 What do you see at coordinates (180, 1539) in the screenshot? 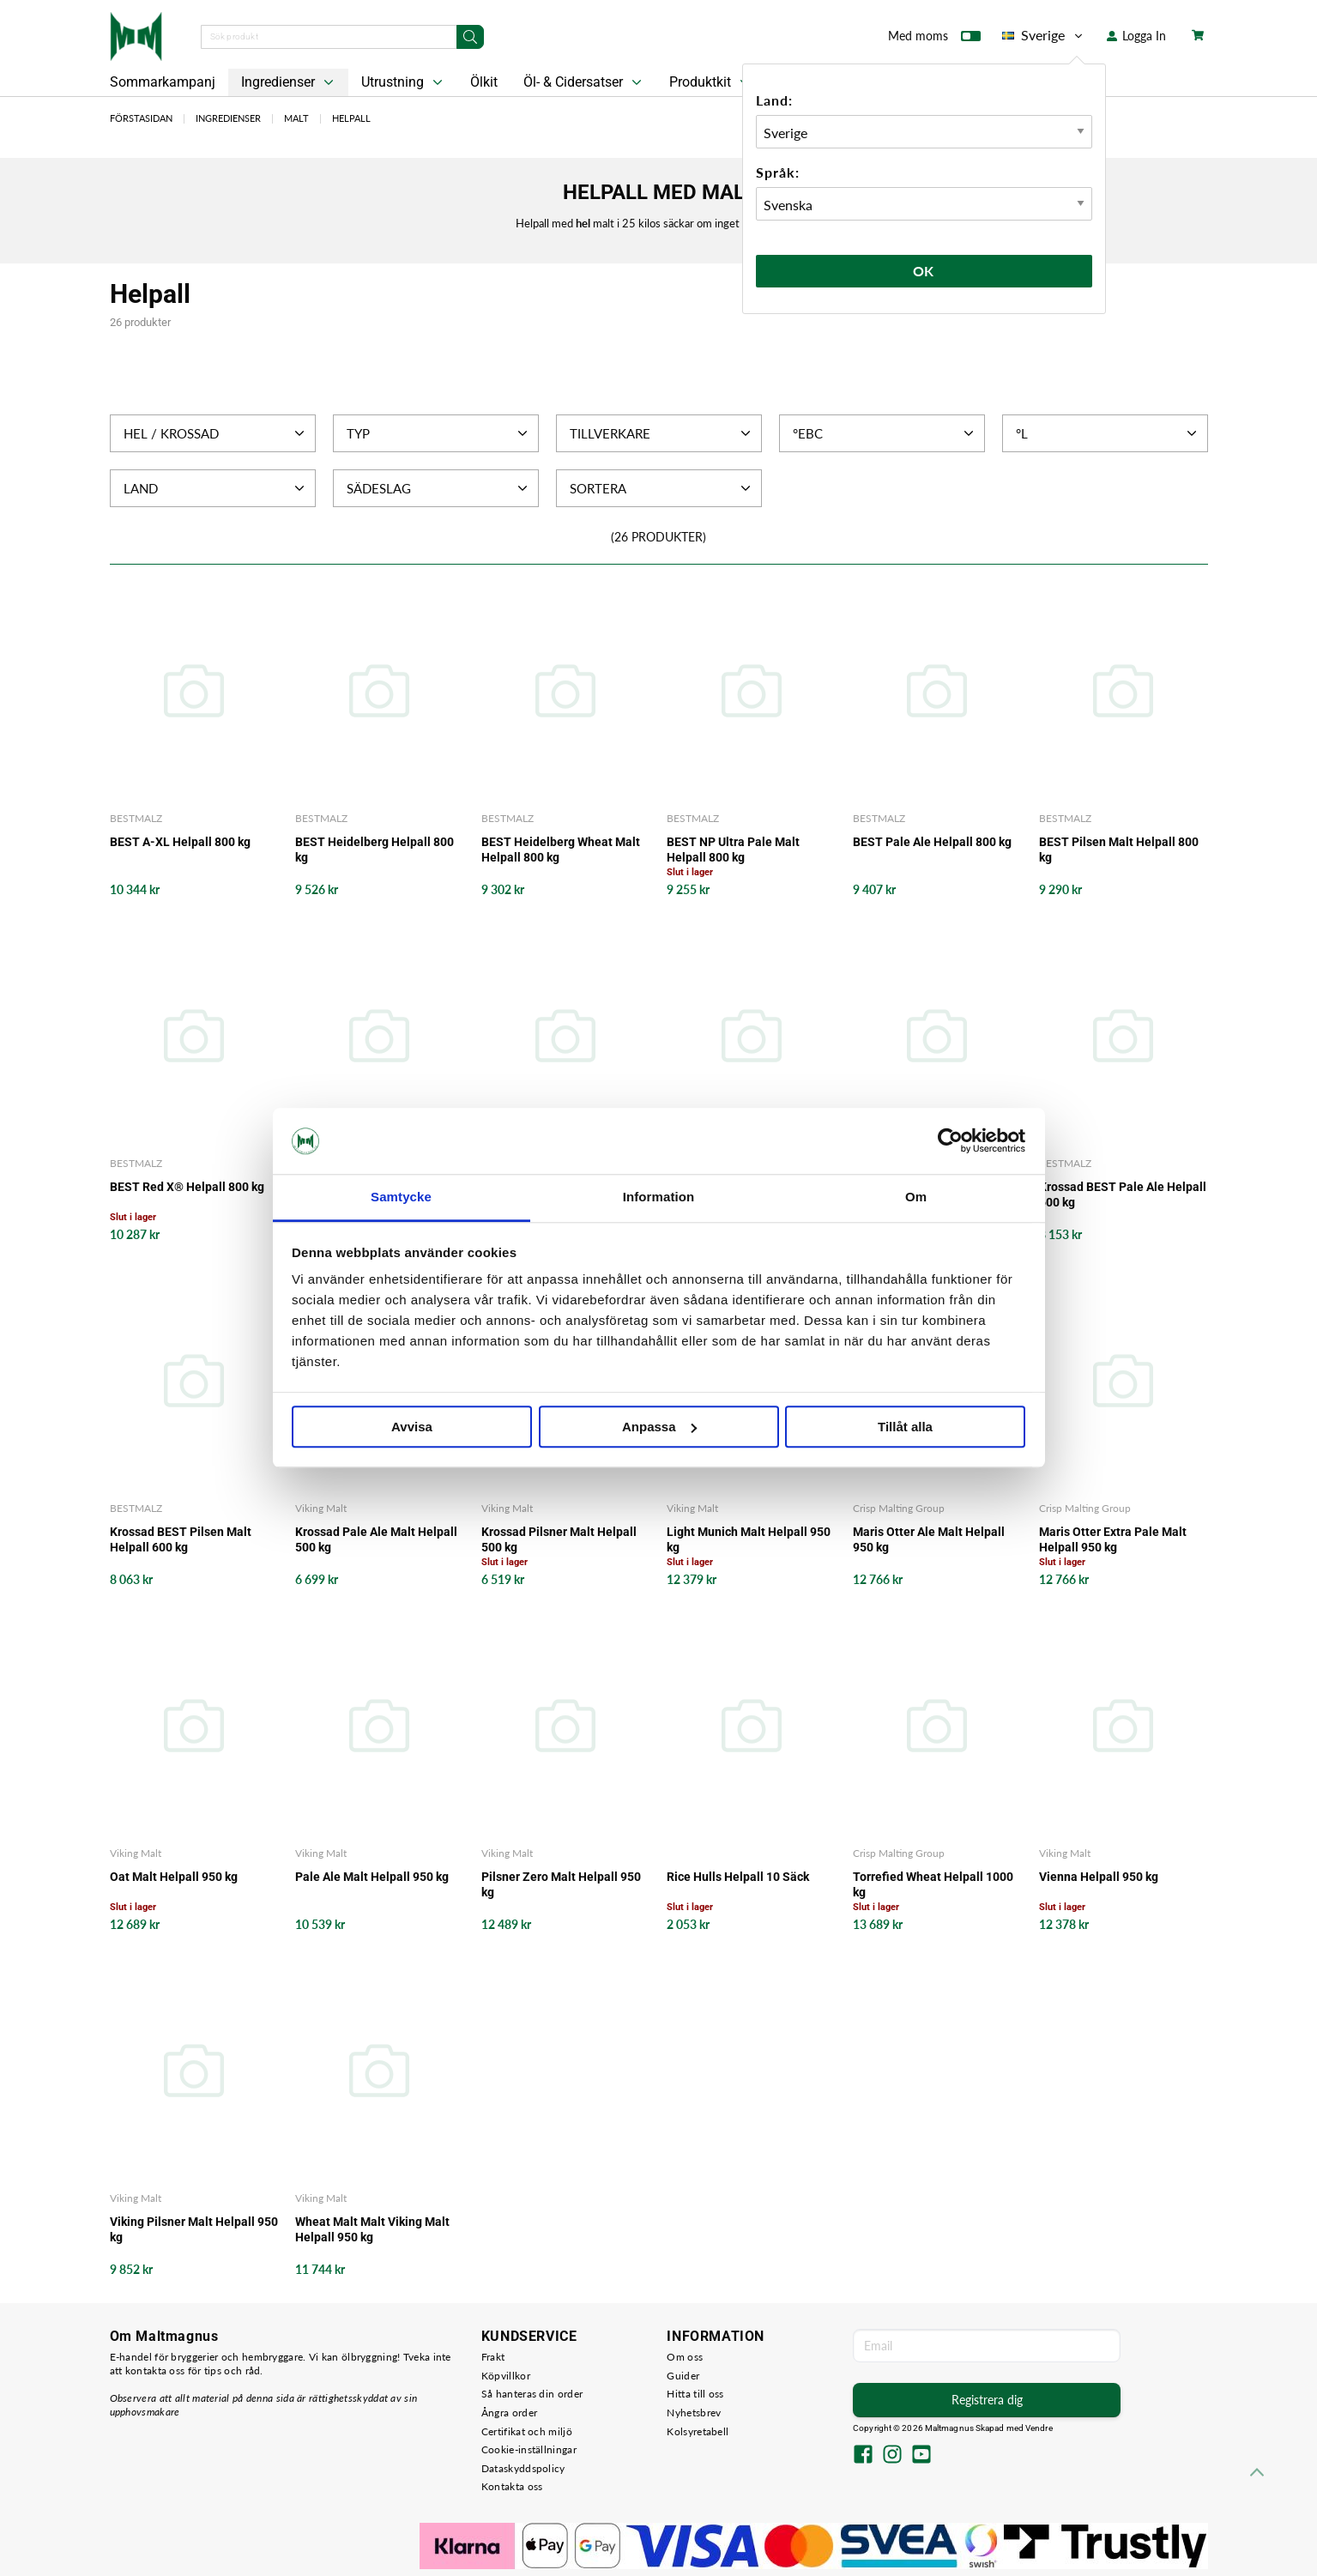
I see `Krossad BEST Pilsen Malt Helpall 600 kg` at bounding box center [180, 1539].